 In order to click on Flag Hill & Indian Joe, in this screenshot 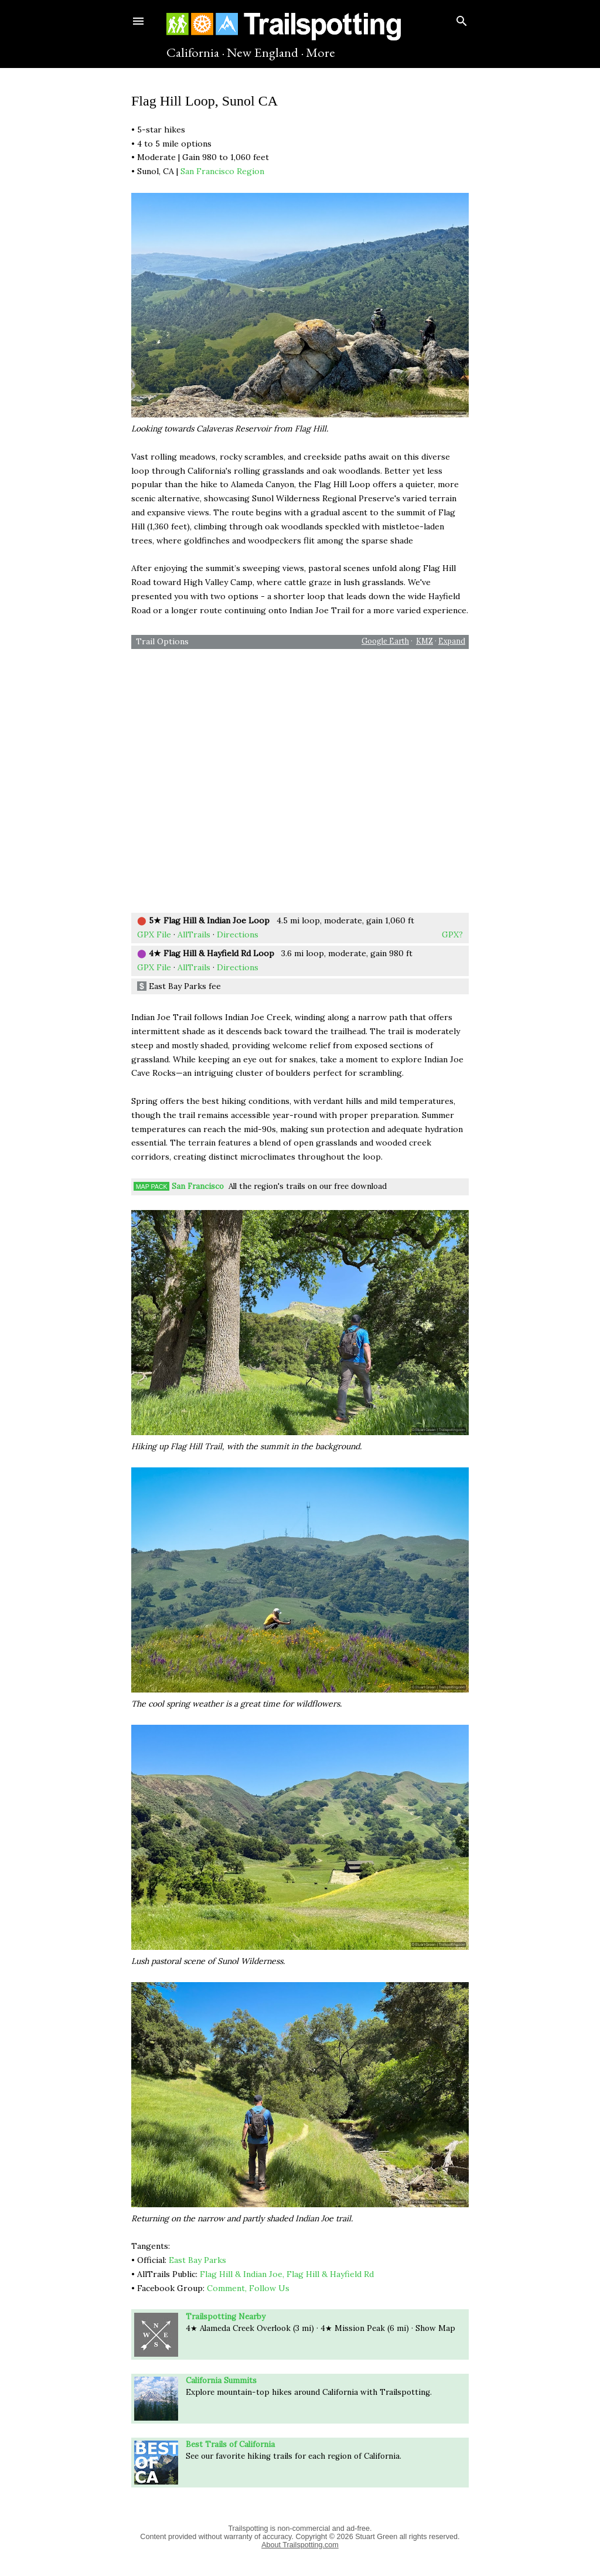, I will do `click(242, 2274)`.